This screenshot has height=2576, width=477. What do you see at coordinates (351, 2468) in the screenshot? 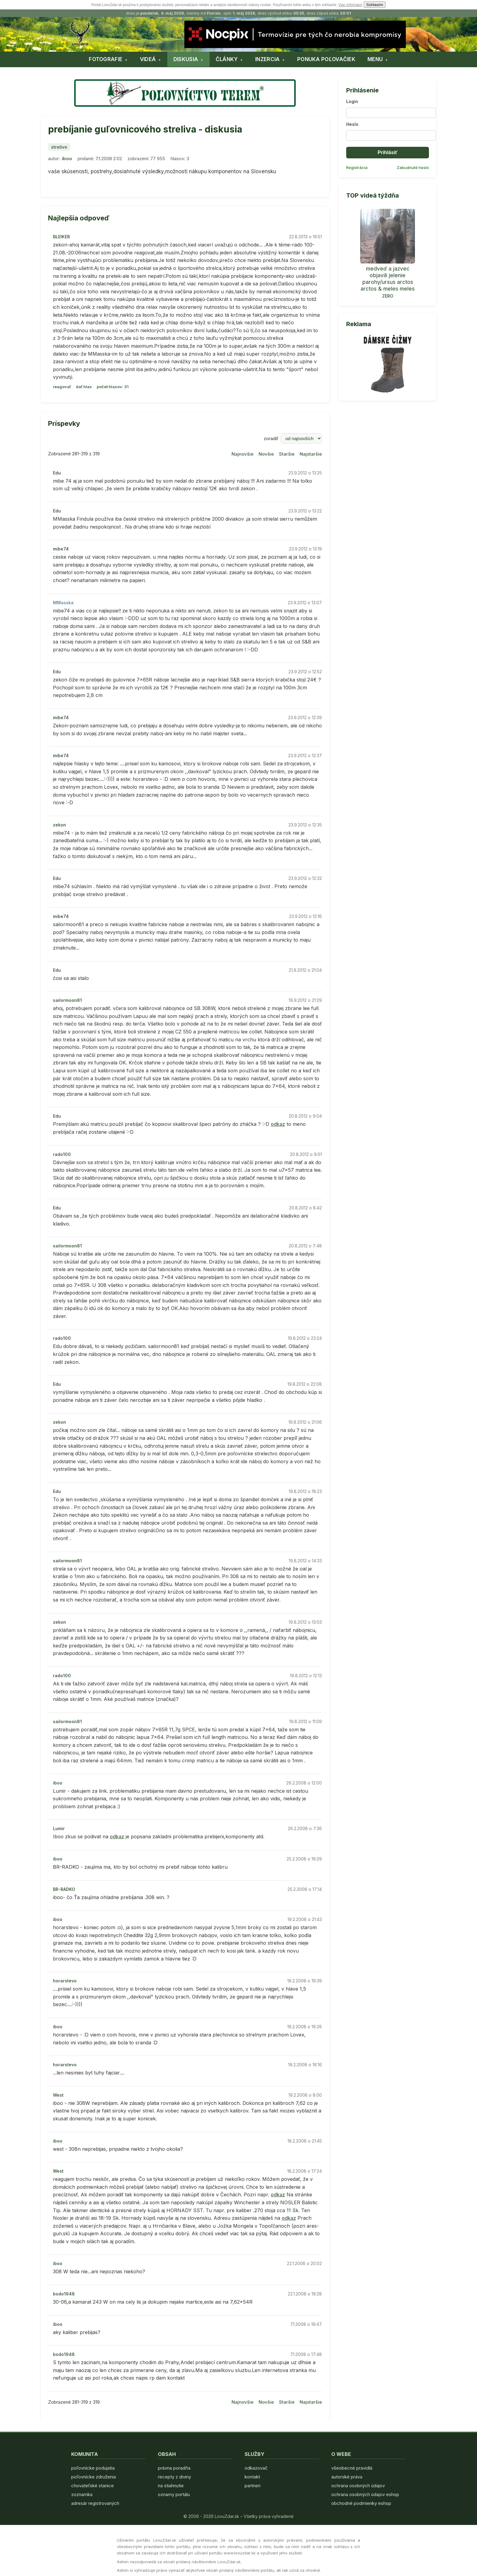
I see `všeobecné pravidlá` at bounding box center [351, 2468].